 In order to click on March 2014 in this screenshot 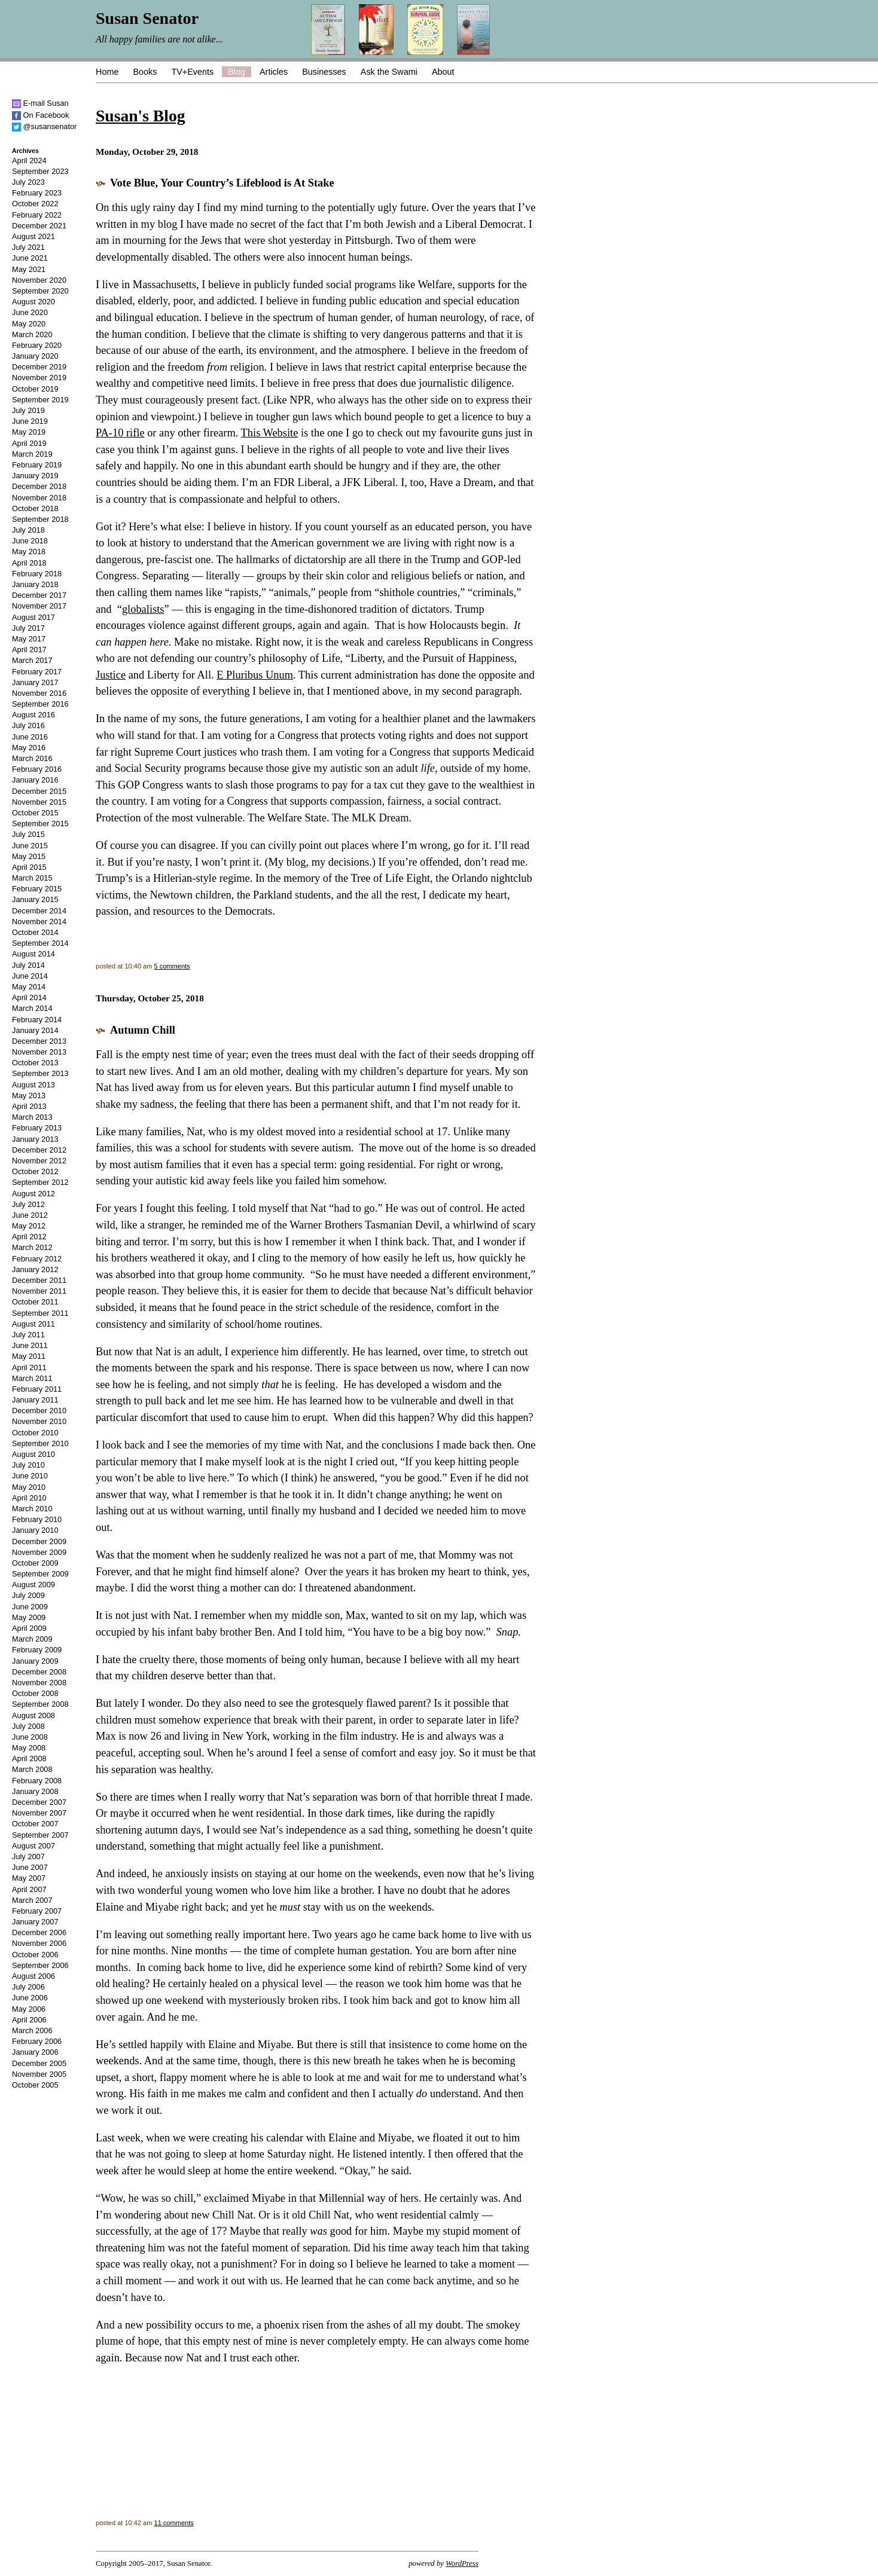, I will do `click(32, 1008)`.